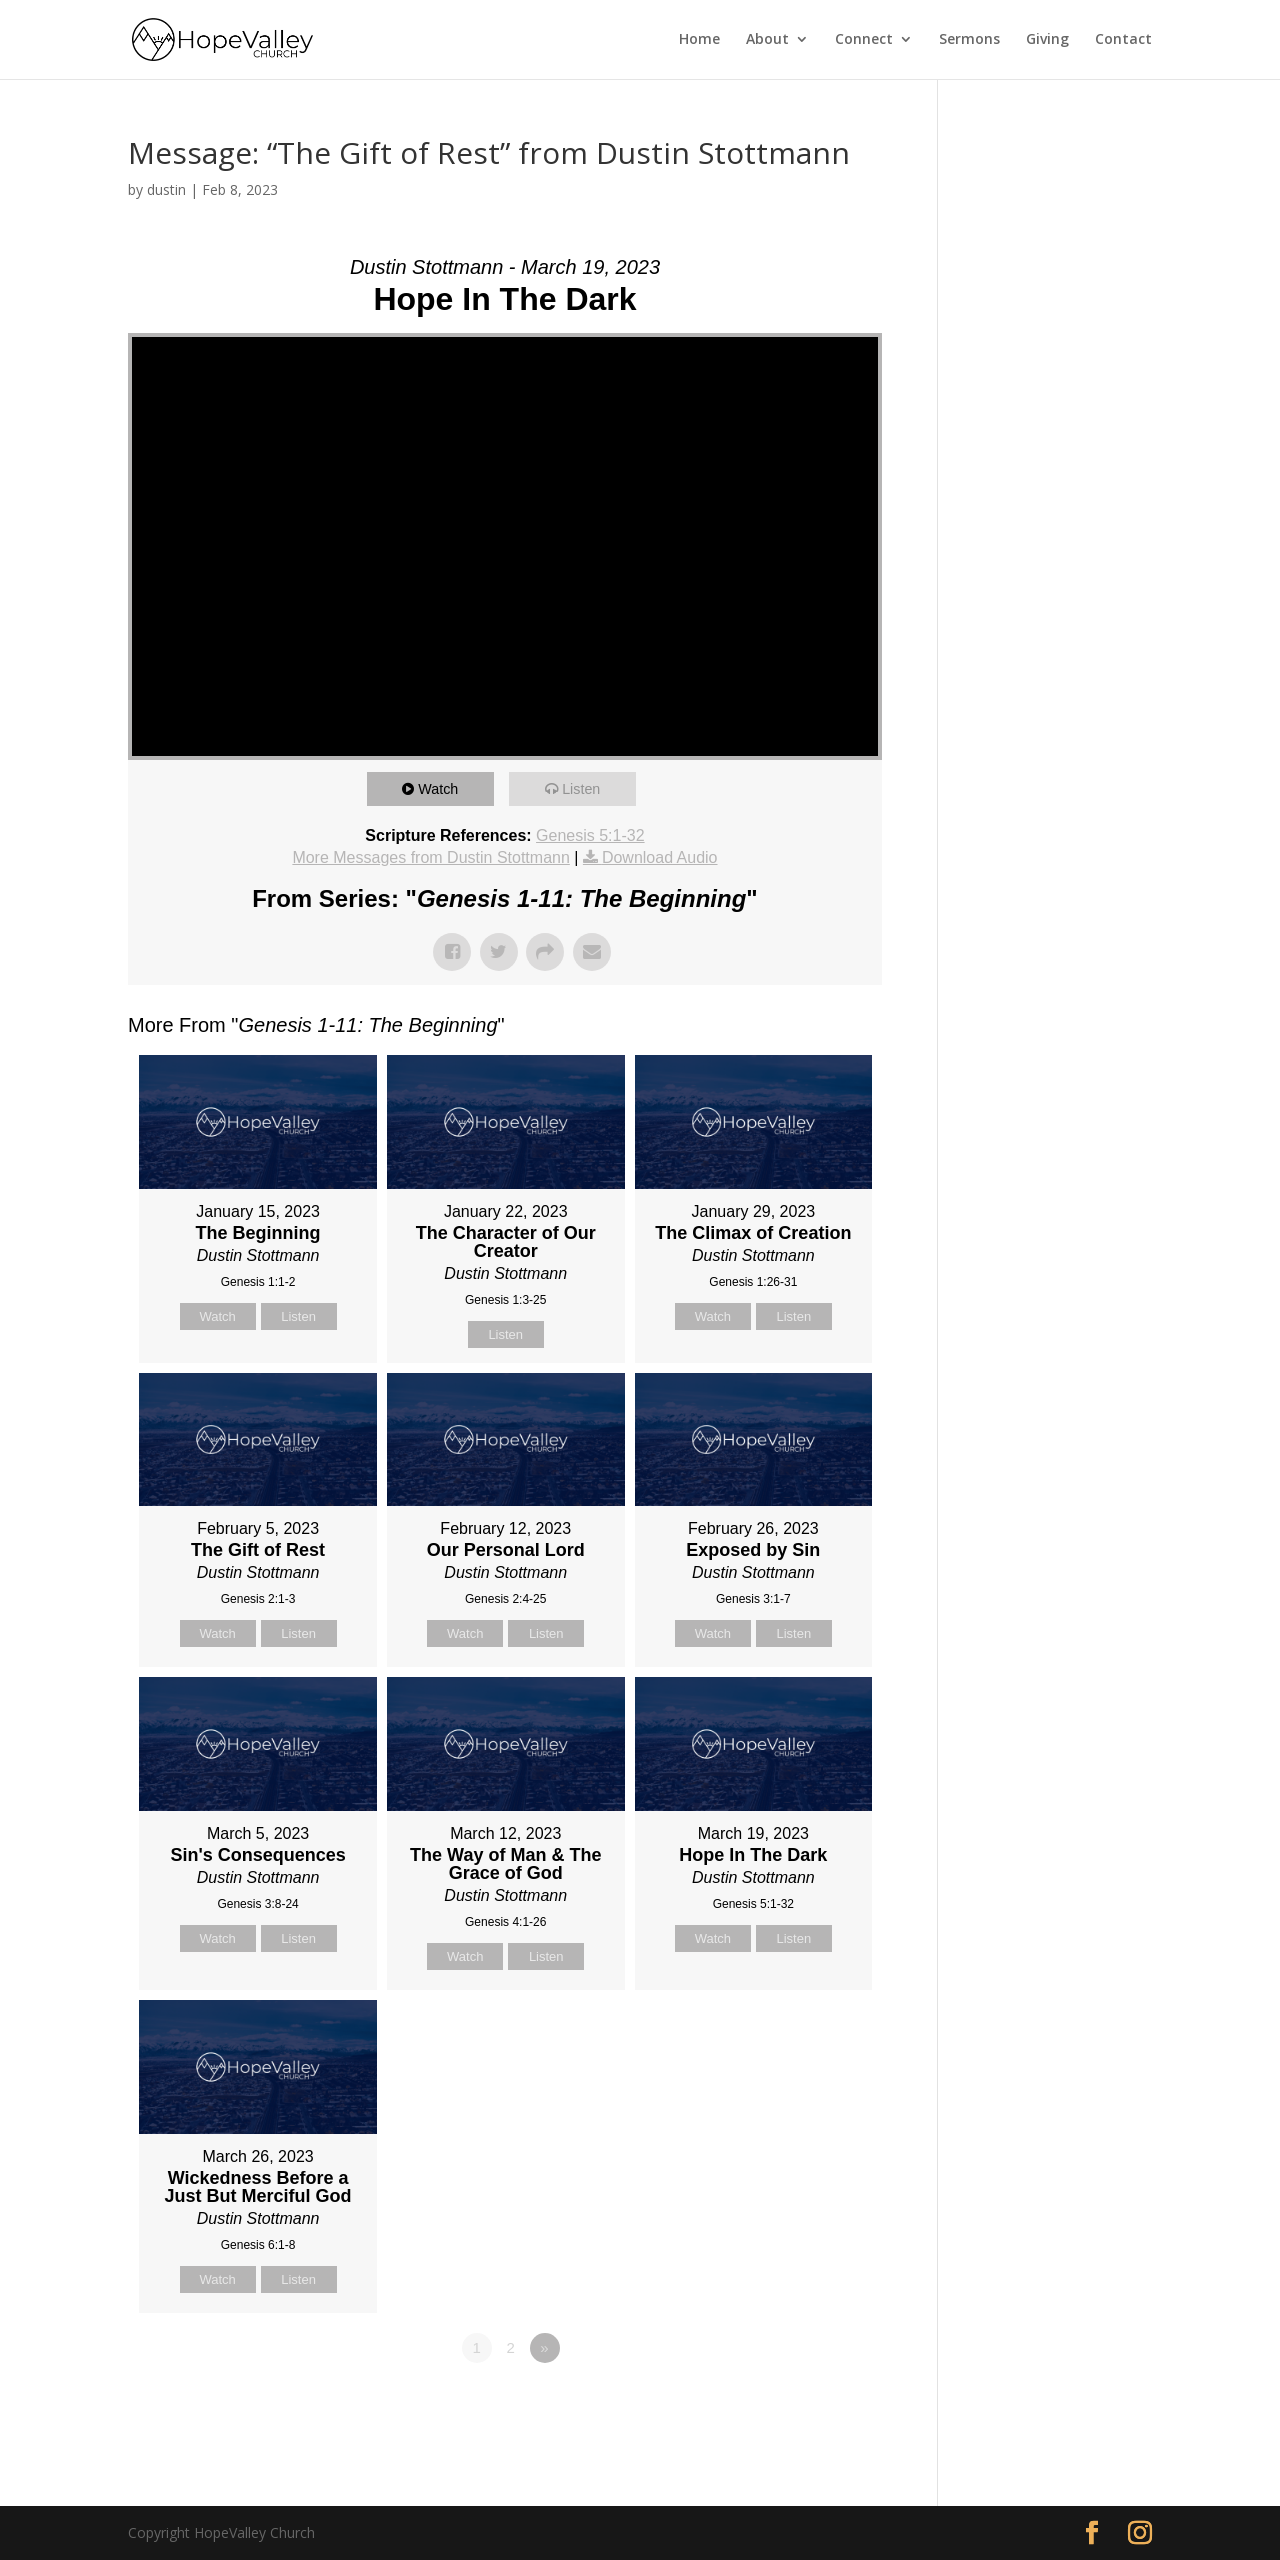  I want to click on Connect, so click(864, 41).